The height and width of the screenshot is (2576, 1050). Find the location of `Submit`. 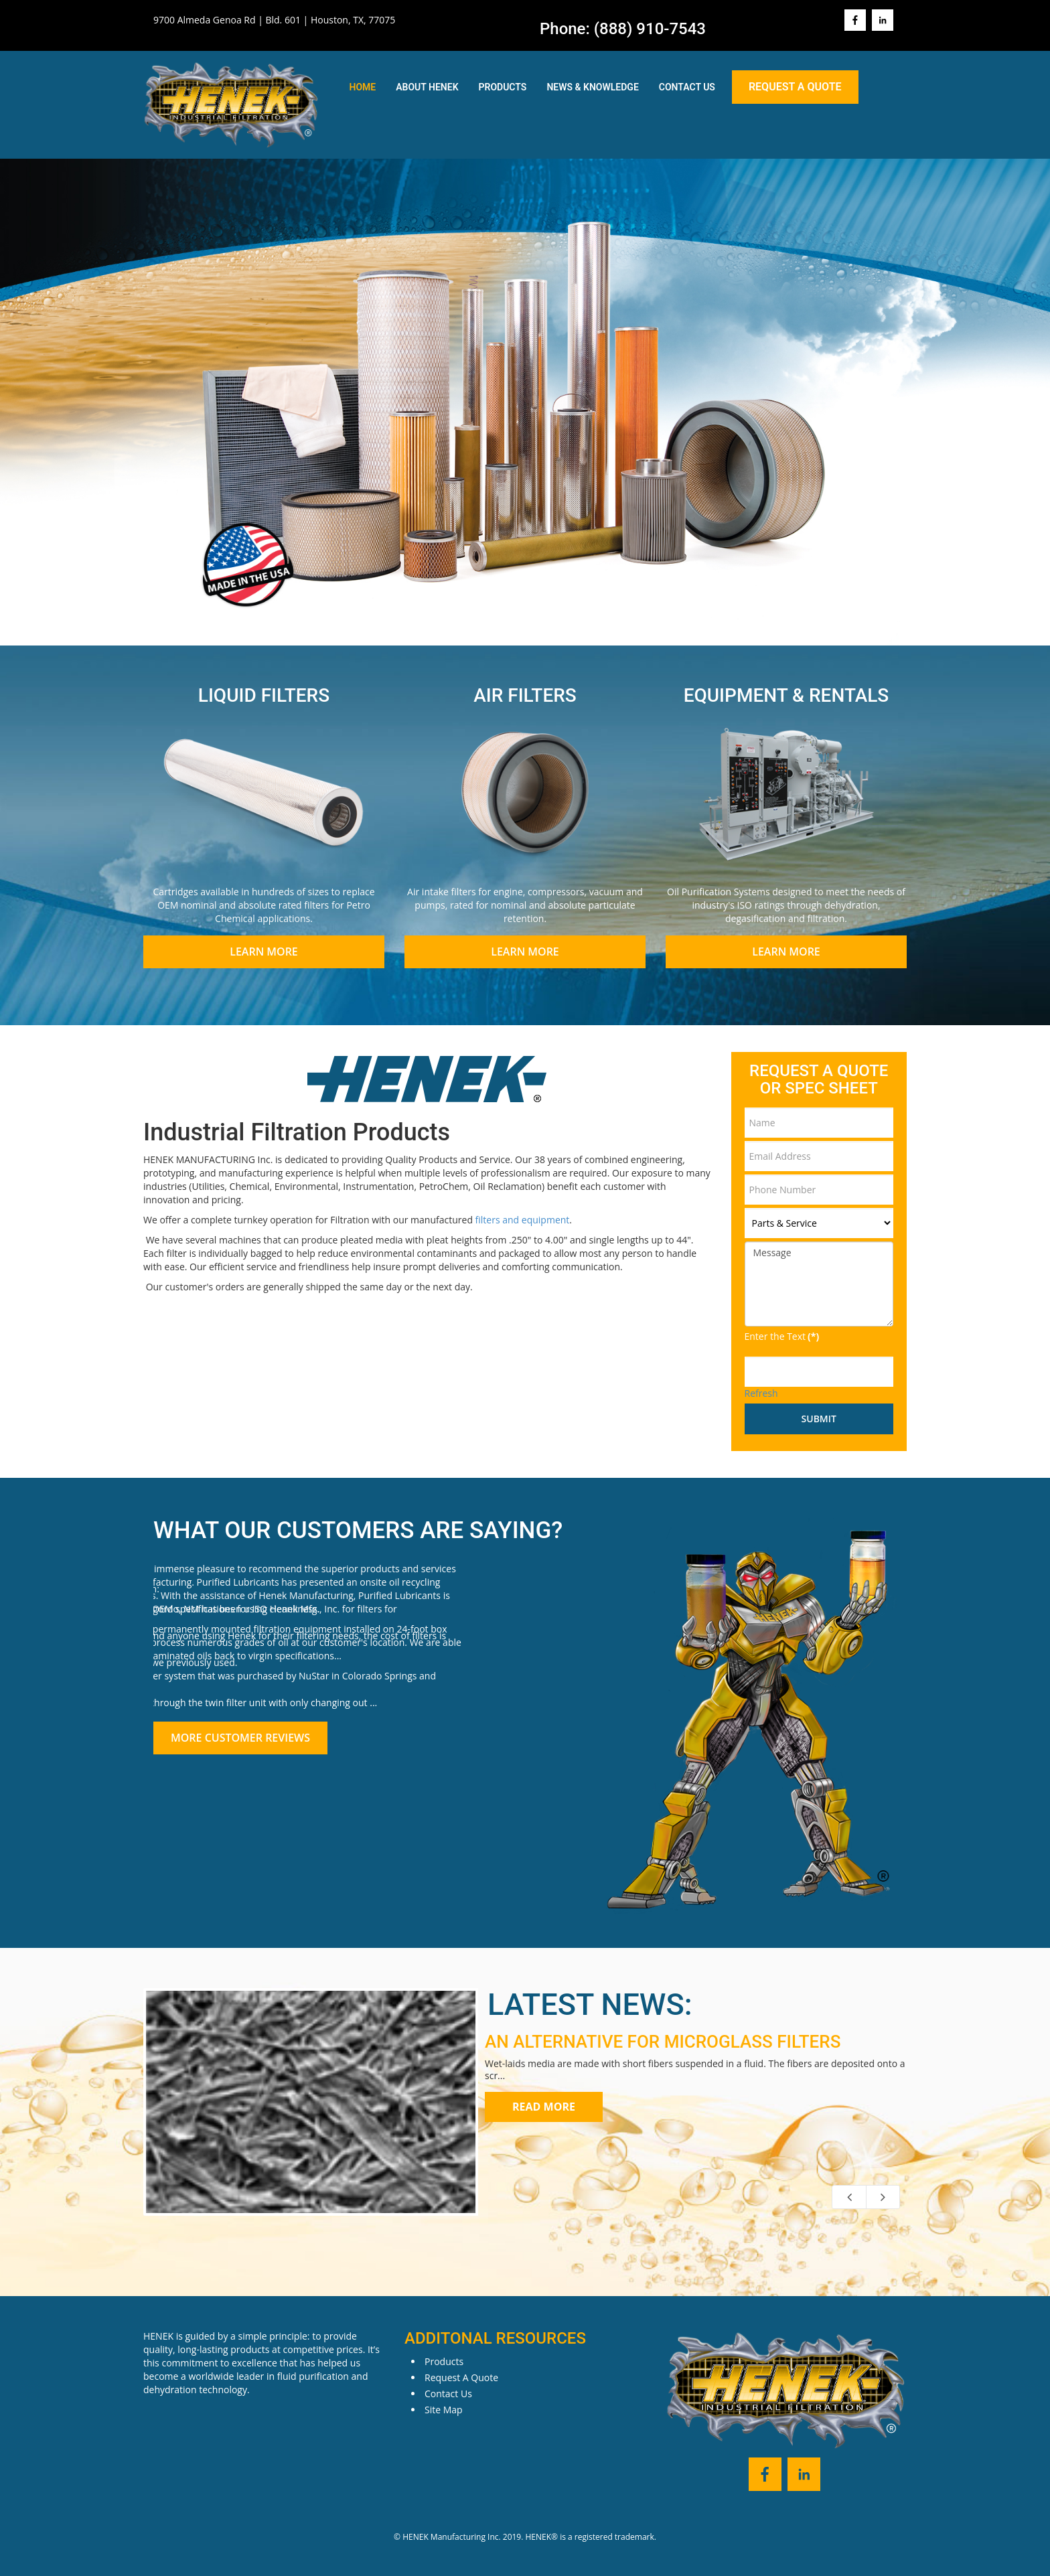

Submit is located at coordinates (819, 1418).